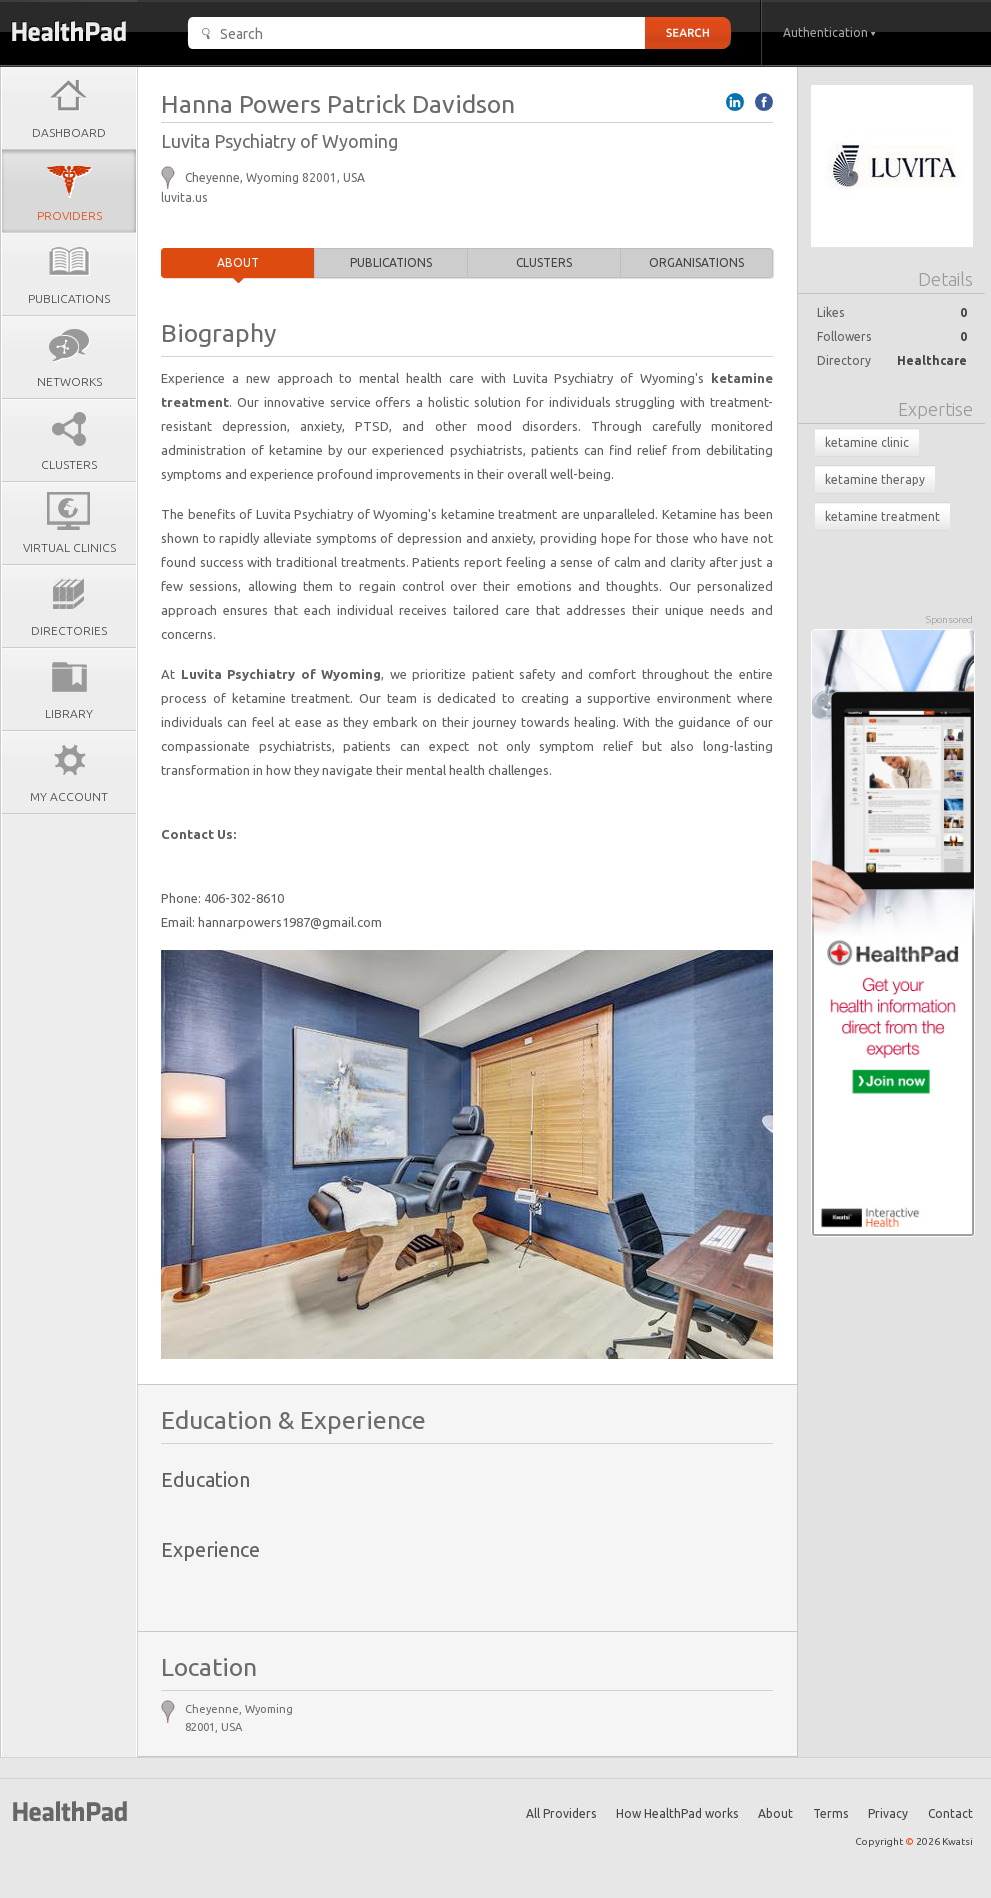 Image resolution: width=991 pixels, height=1898 pixels. I want to click on Clusters, so click(544, 262).